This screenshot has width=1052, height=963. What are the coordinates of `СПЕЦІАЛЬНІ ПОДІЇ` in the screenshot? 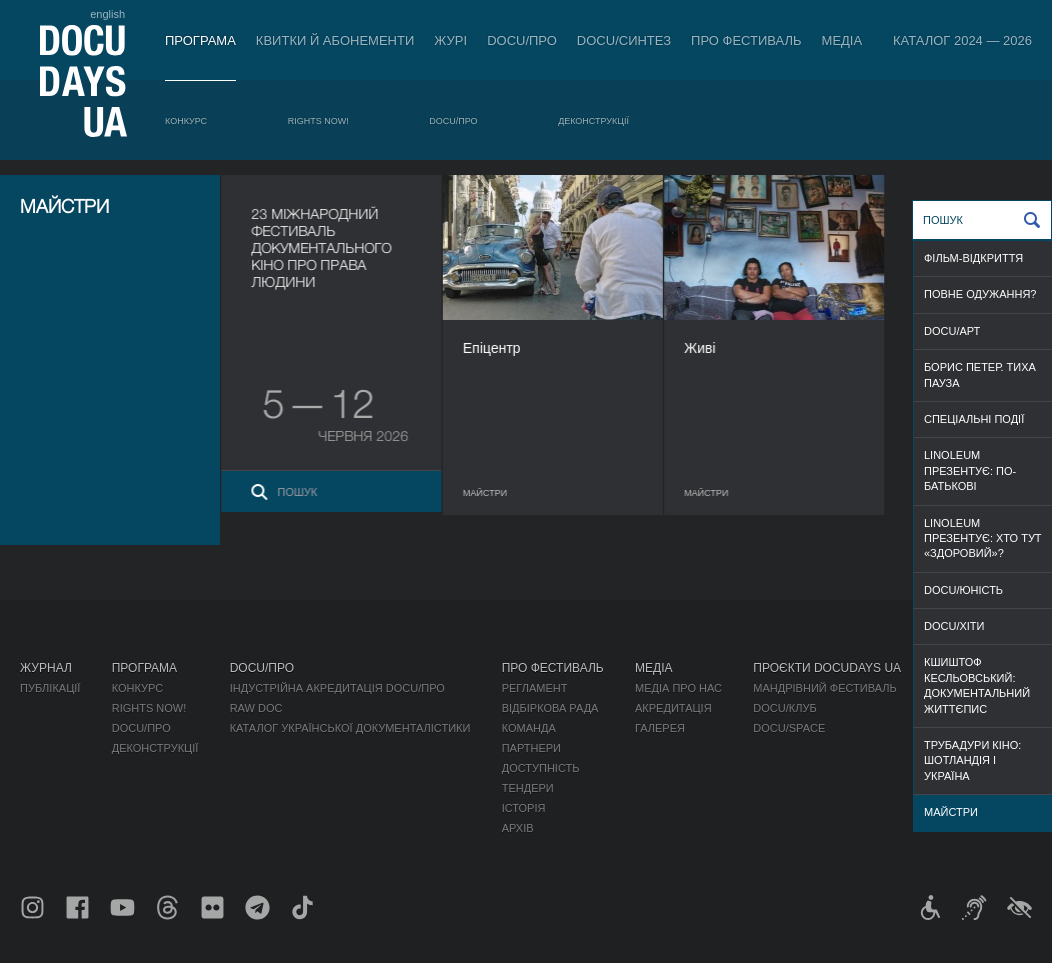 It's located at (974, 419).